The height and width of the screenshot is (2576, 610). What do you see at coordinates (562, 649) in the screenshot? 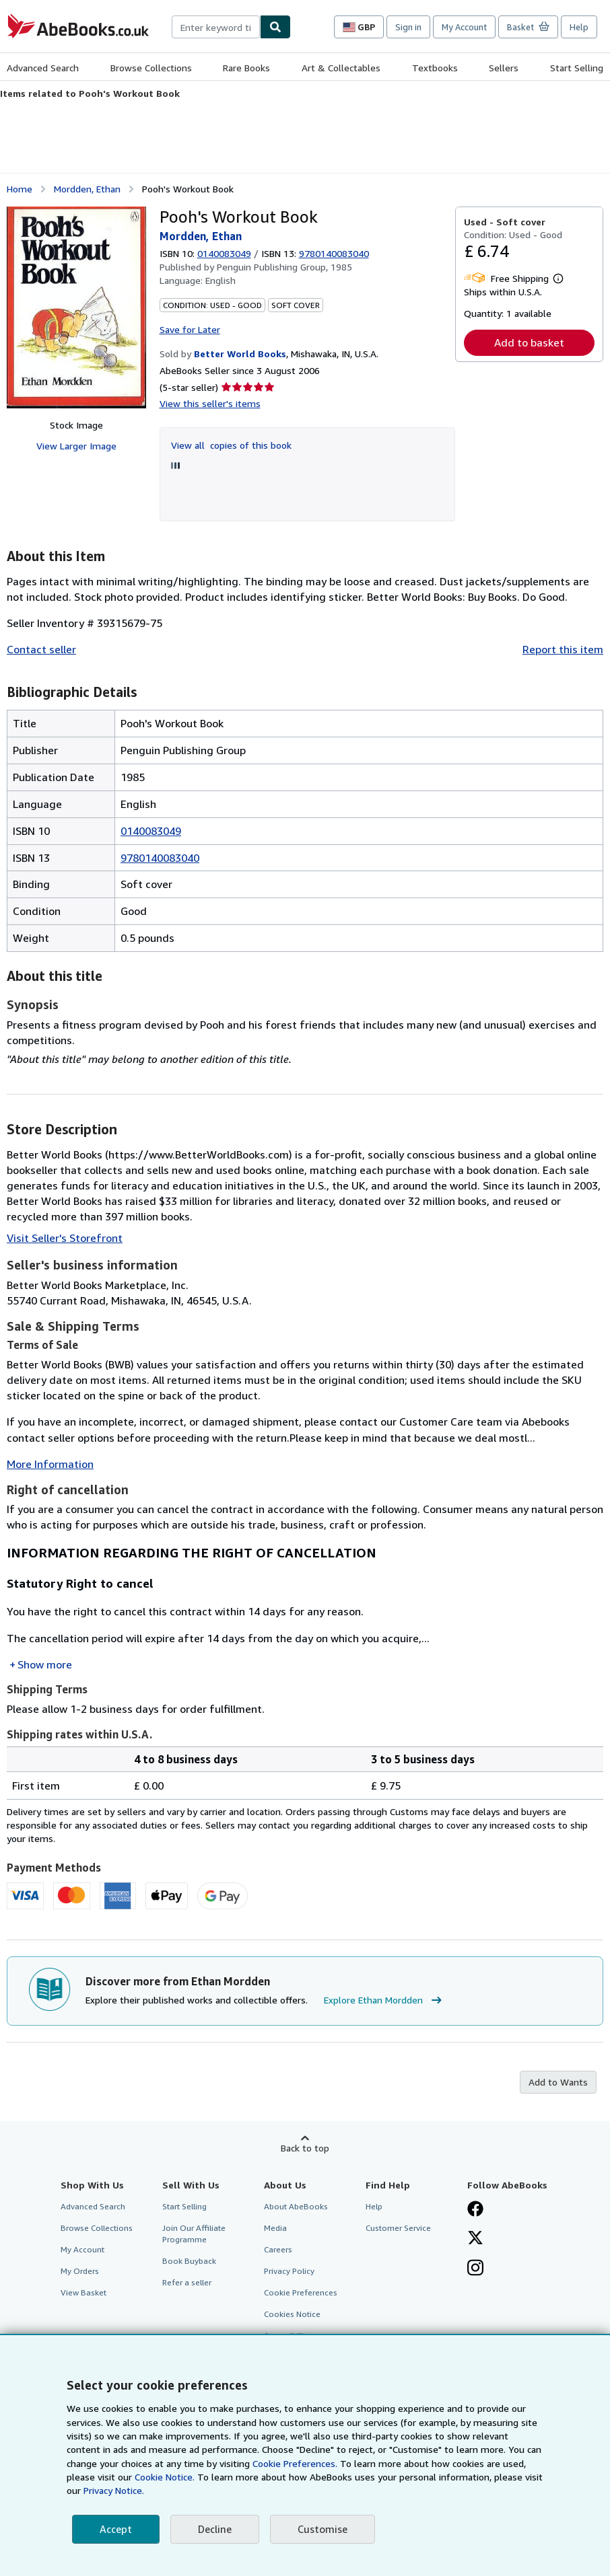
I see `Report this item` at bounding box center [562, 649].